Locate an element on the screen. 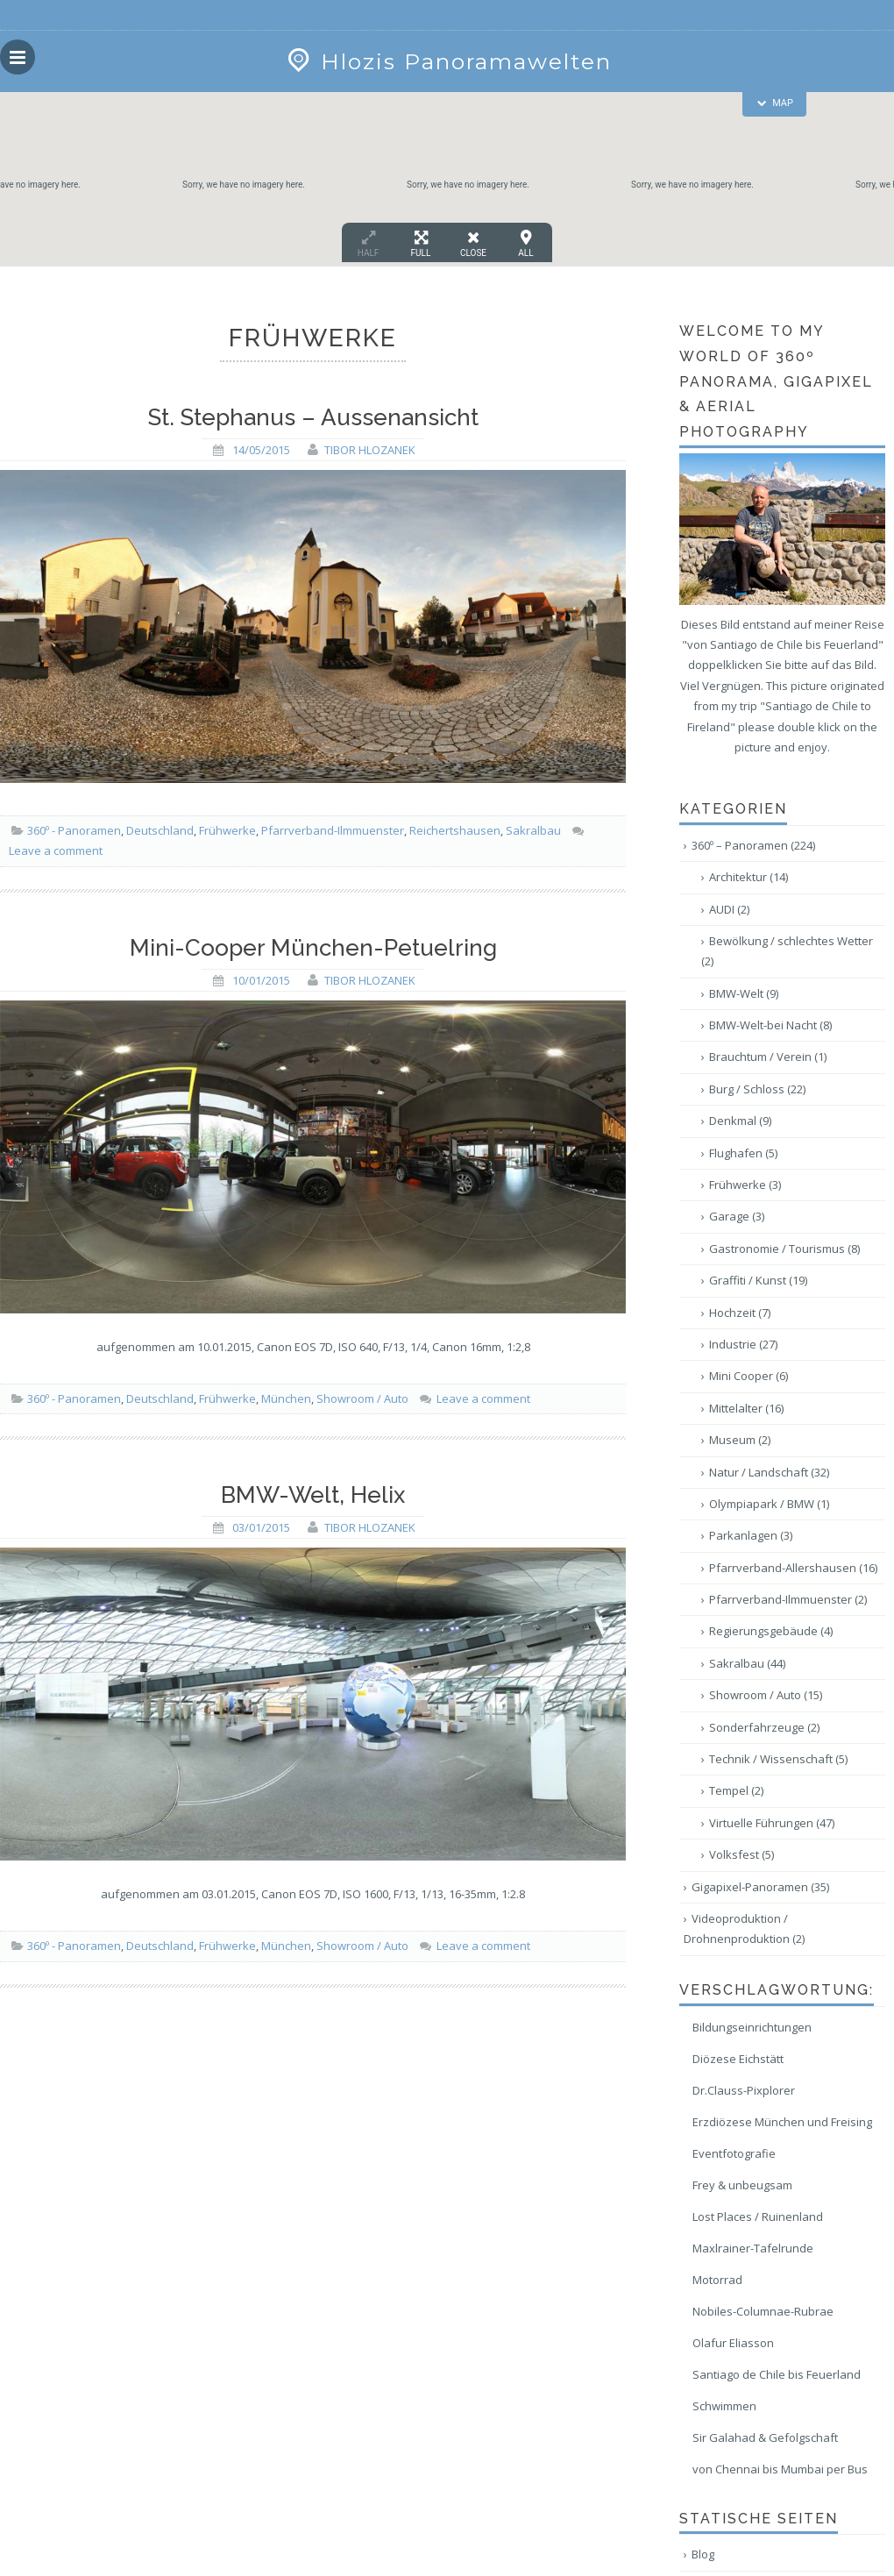 The width and height of the screenshot is (894, 2576). Eventfotografie is located at coordinates (734, 2153).